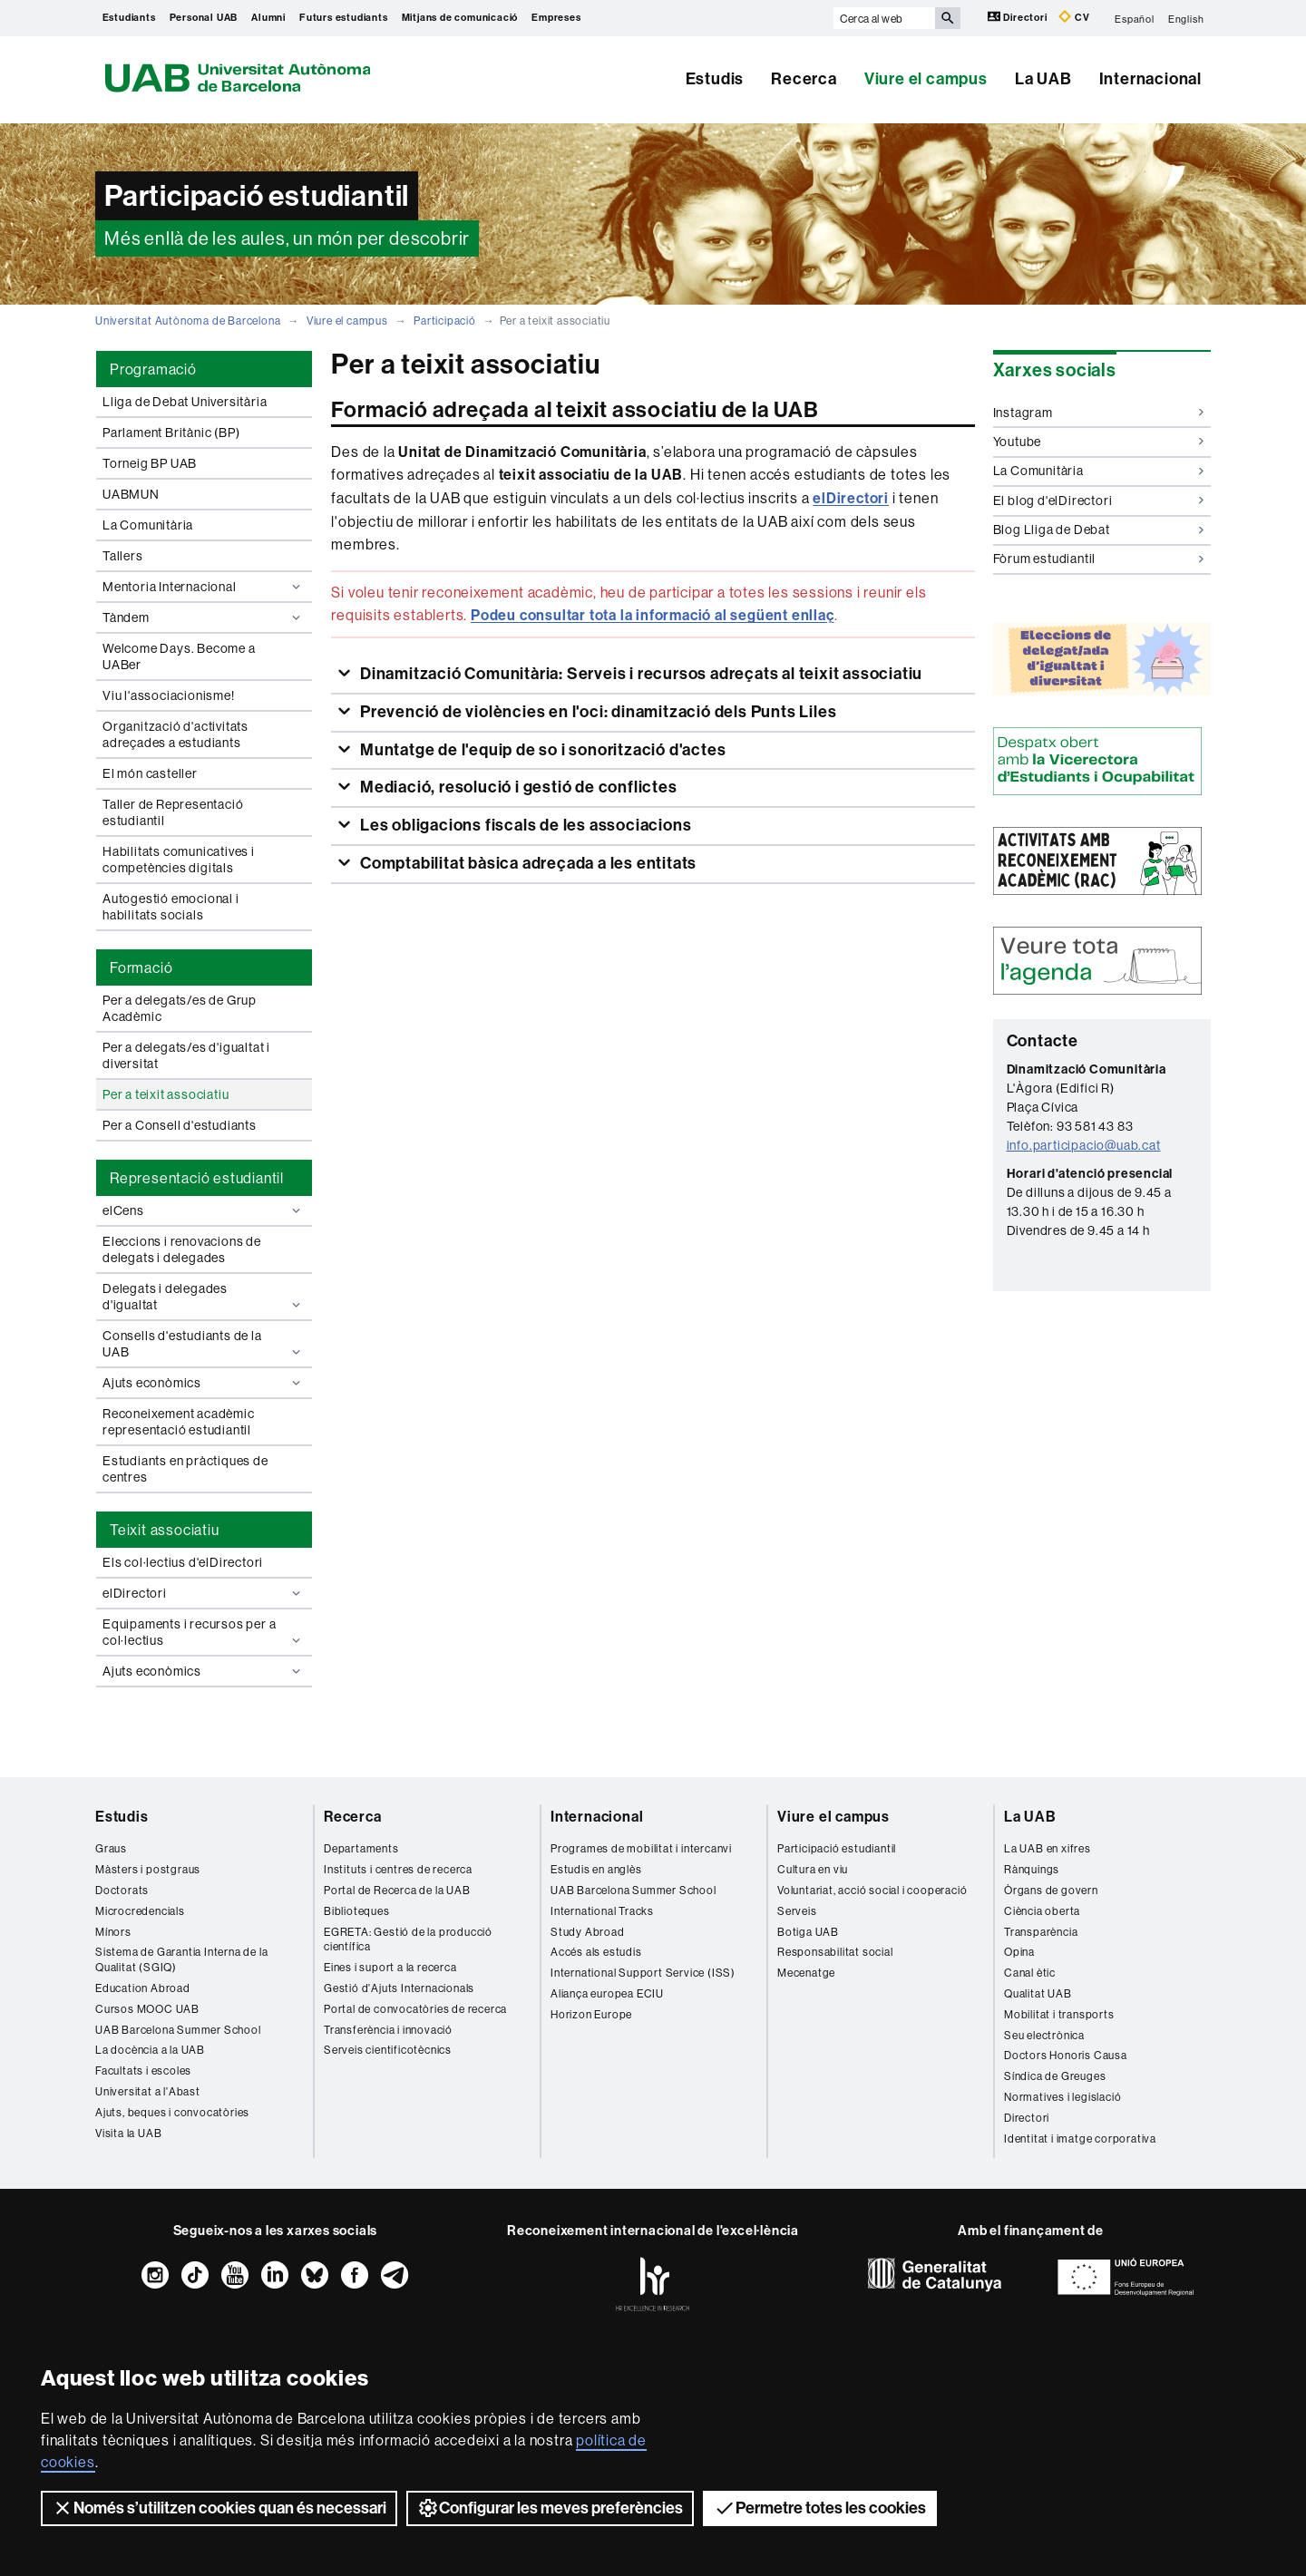 The image size is (1306, 2576). What do you see at coordinates (182, 1562) in the screenshot?
I see `Els col·lectius d'elDirectori` at bounding box center [182, 1562].